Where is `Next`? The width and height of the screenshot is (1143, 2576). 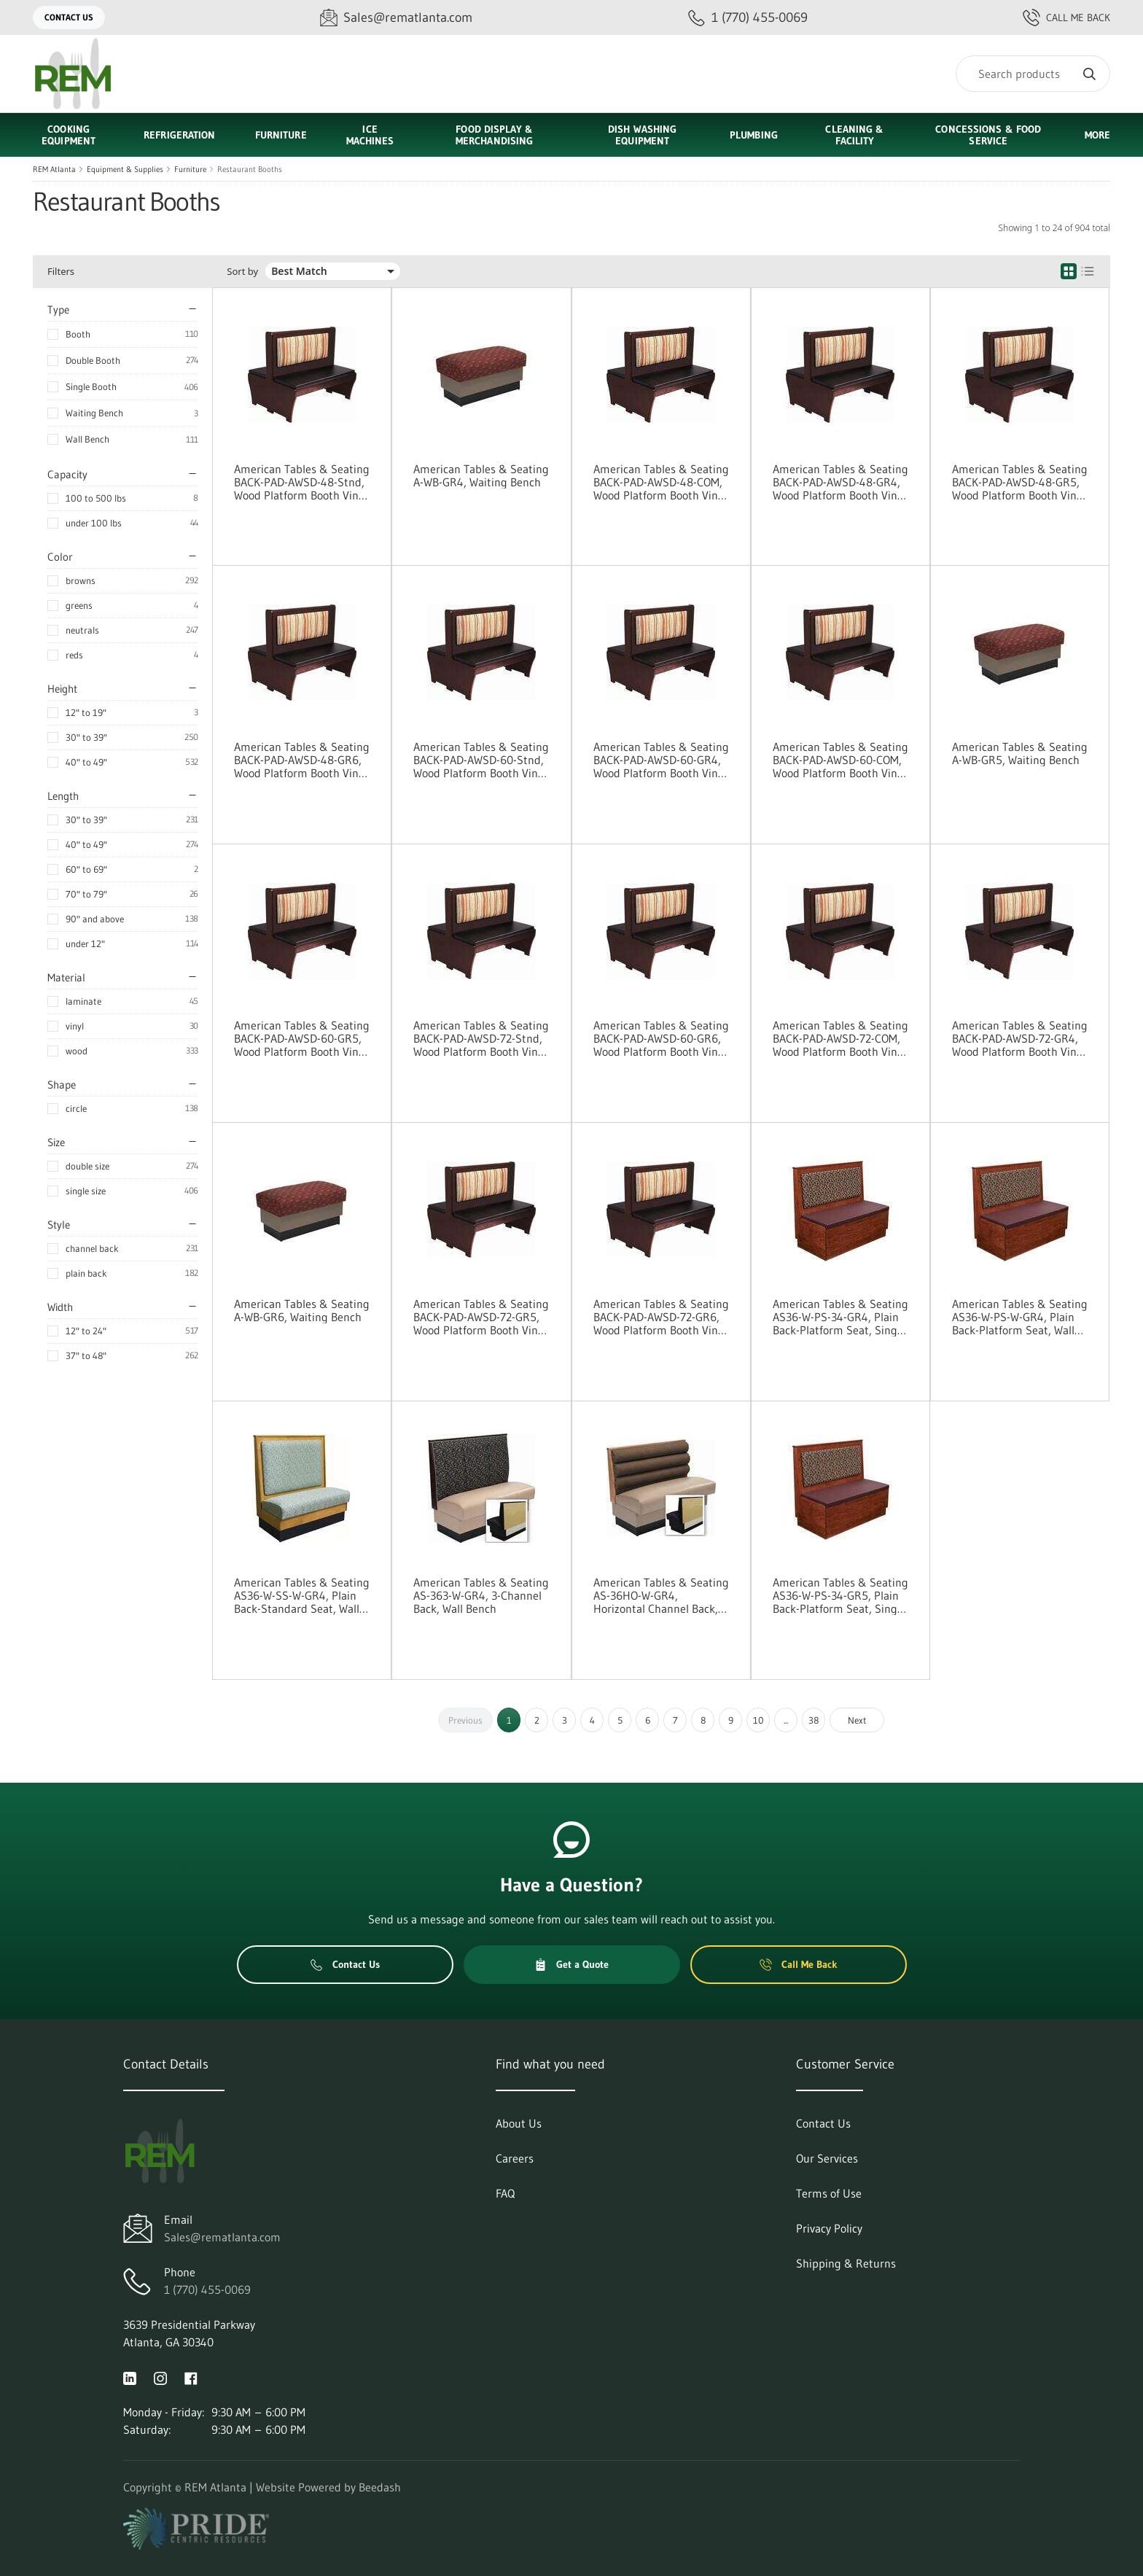 Next is located at coordinates (857, 1720).